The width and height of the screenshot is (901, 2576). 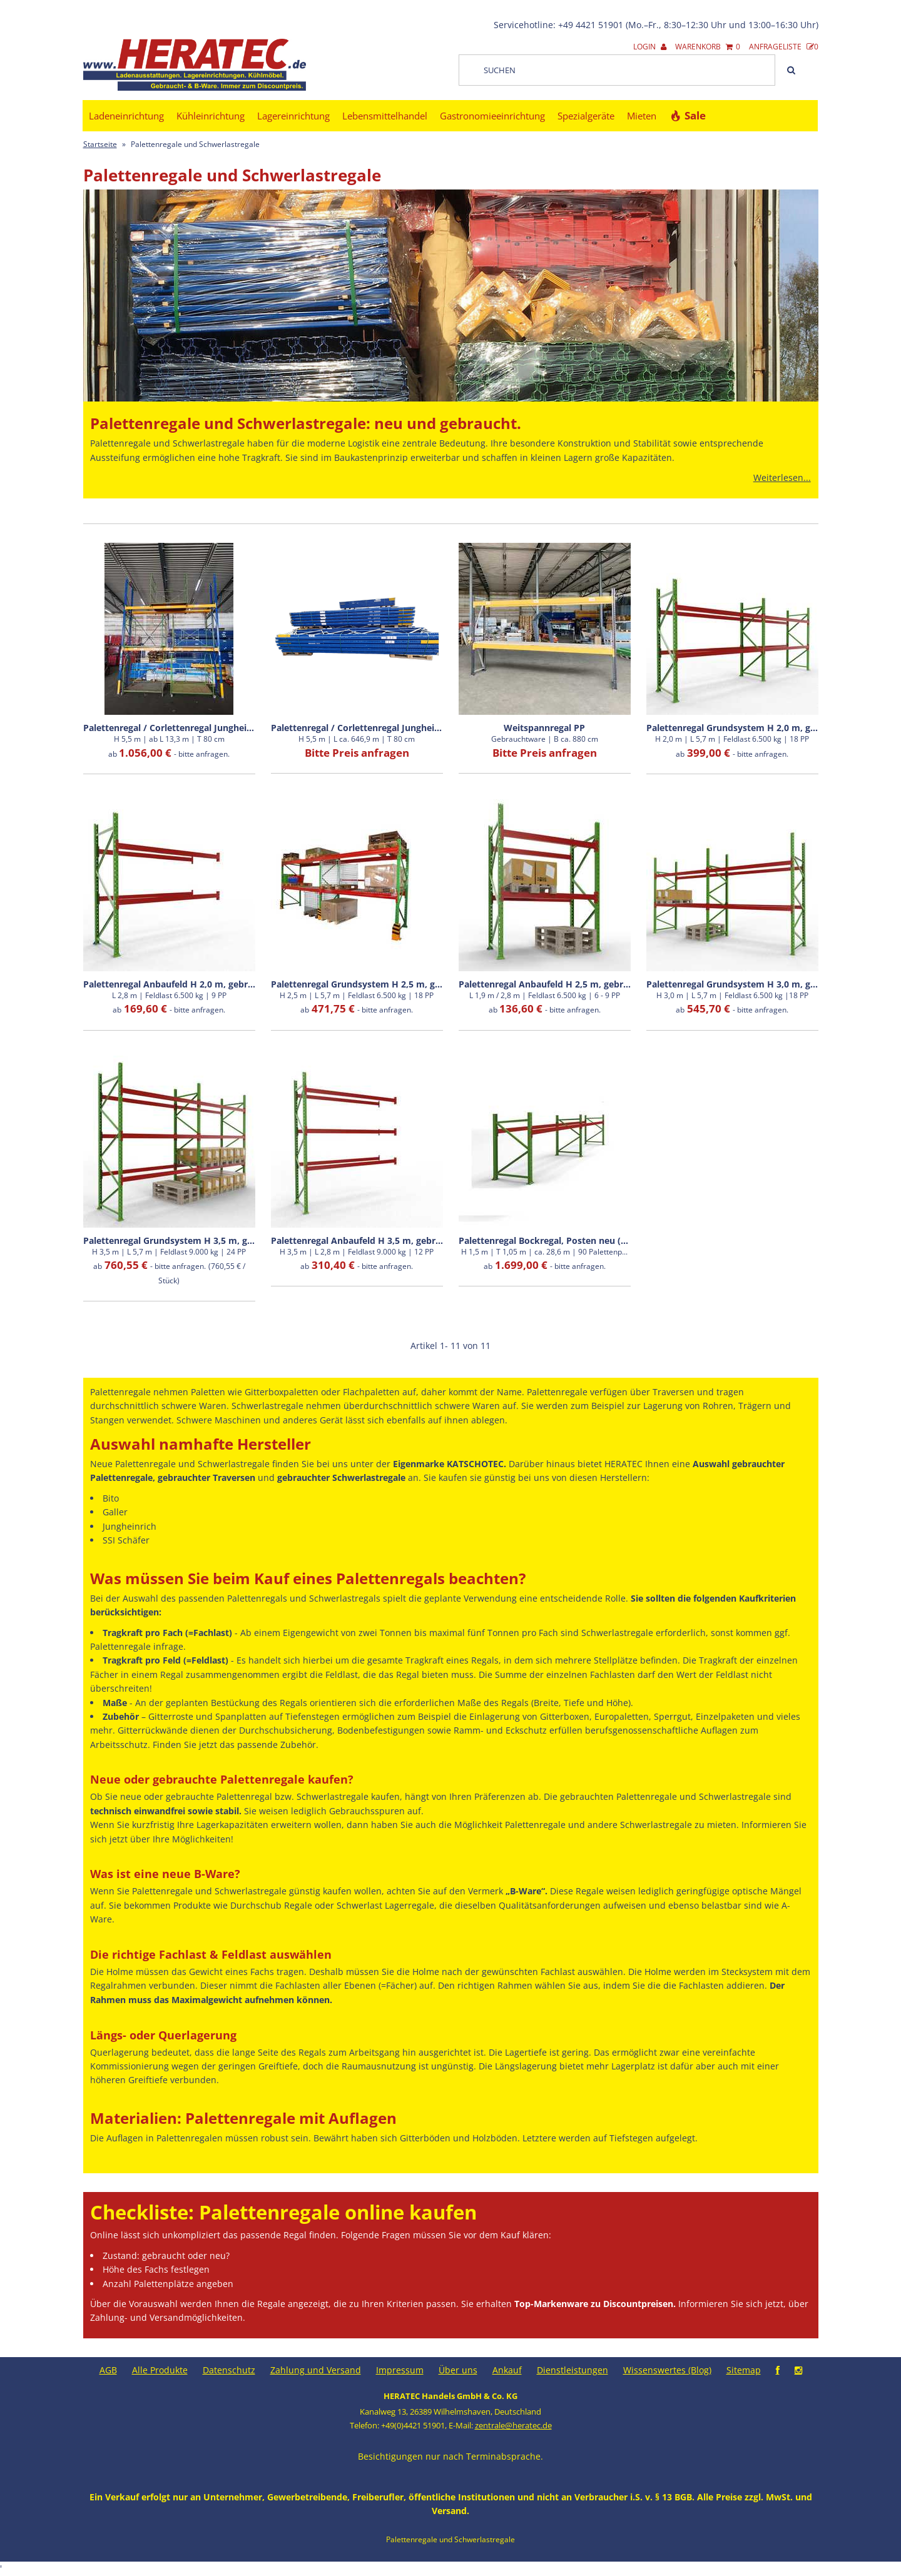 What do you see at coordinates (572, 2370) in the screenshot?
I see `Dienstleistungen` at bounding box center [572, 2370].